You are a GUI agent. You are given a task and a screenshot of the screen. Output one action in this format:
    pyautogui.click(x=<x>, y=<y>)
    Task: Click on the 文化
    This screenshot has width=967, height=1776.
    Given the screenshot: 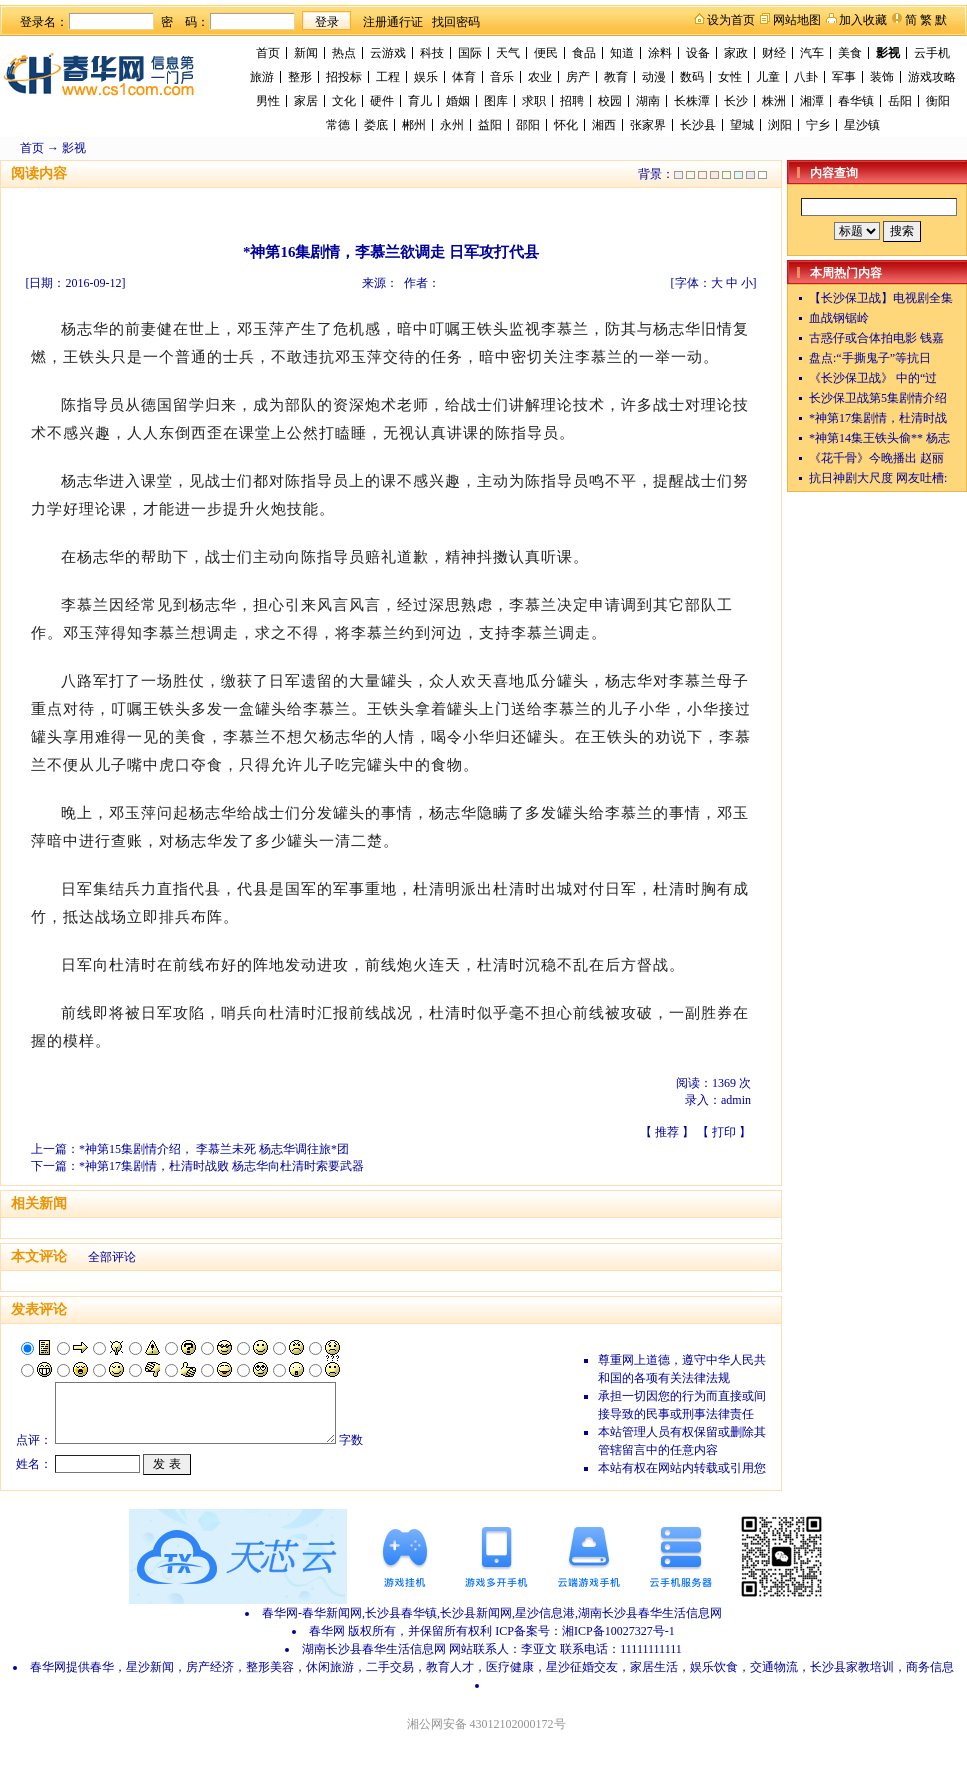 What is the action you would take?
    pyautogui.click(x=344, y=101)
    